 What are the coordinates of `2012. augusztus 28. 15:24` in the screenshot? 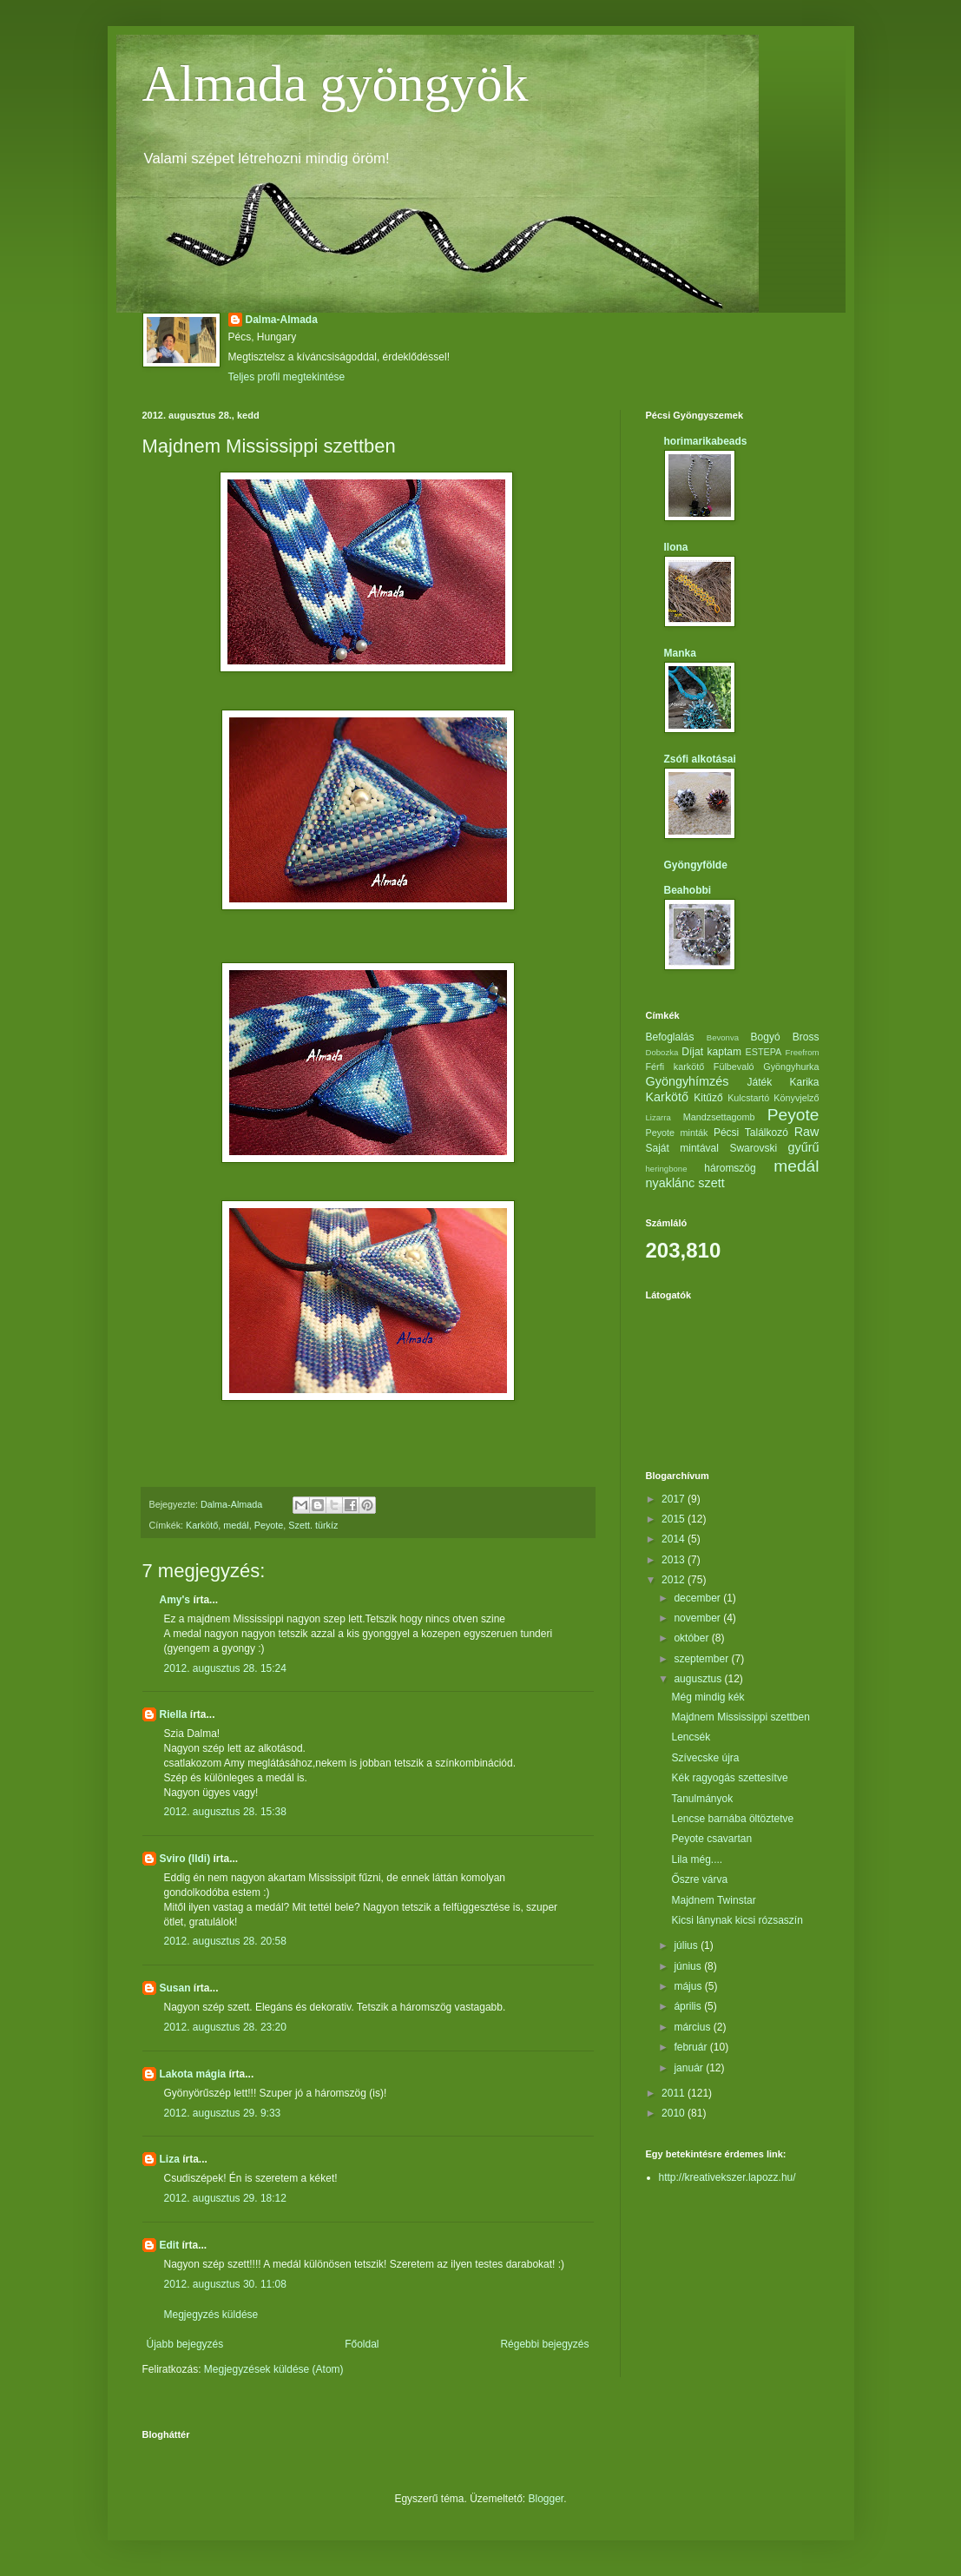 It's located at (225, 1668).